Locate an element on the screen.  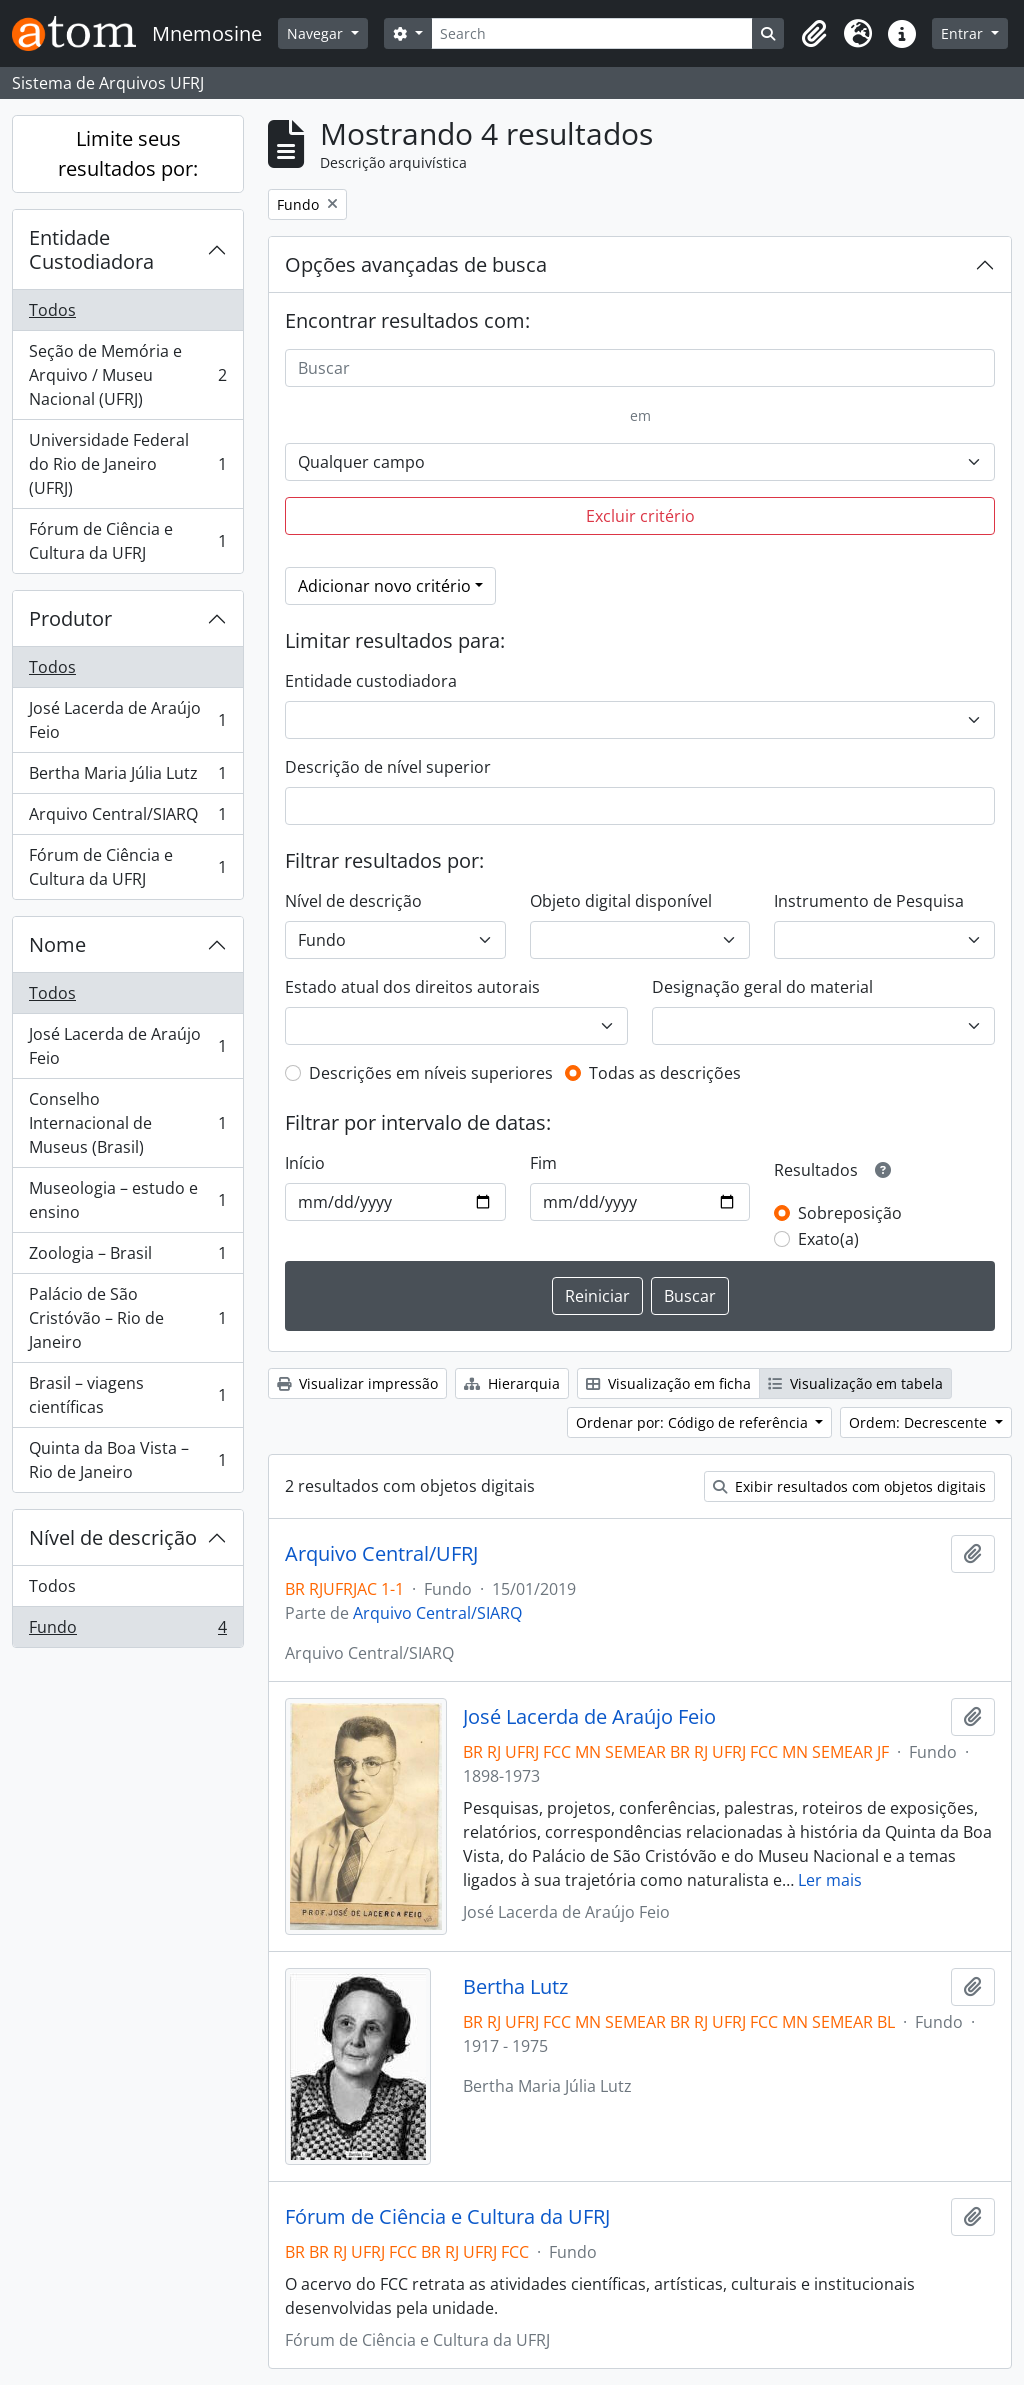
Exibir resultados com objetos digitais is located at coordinates (849, 1486).